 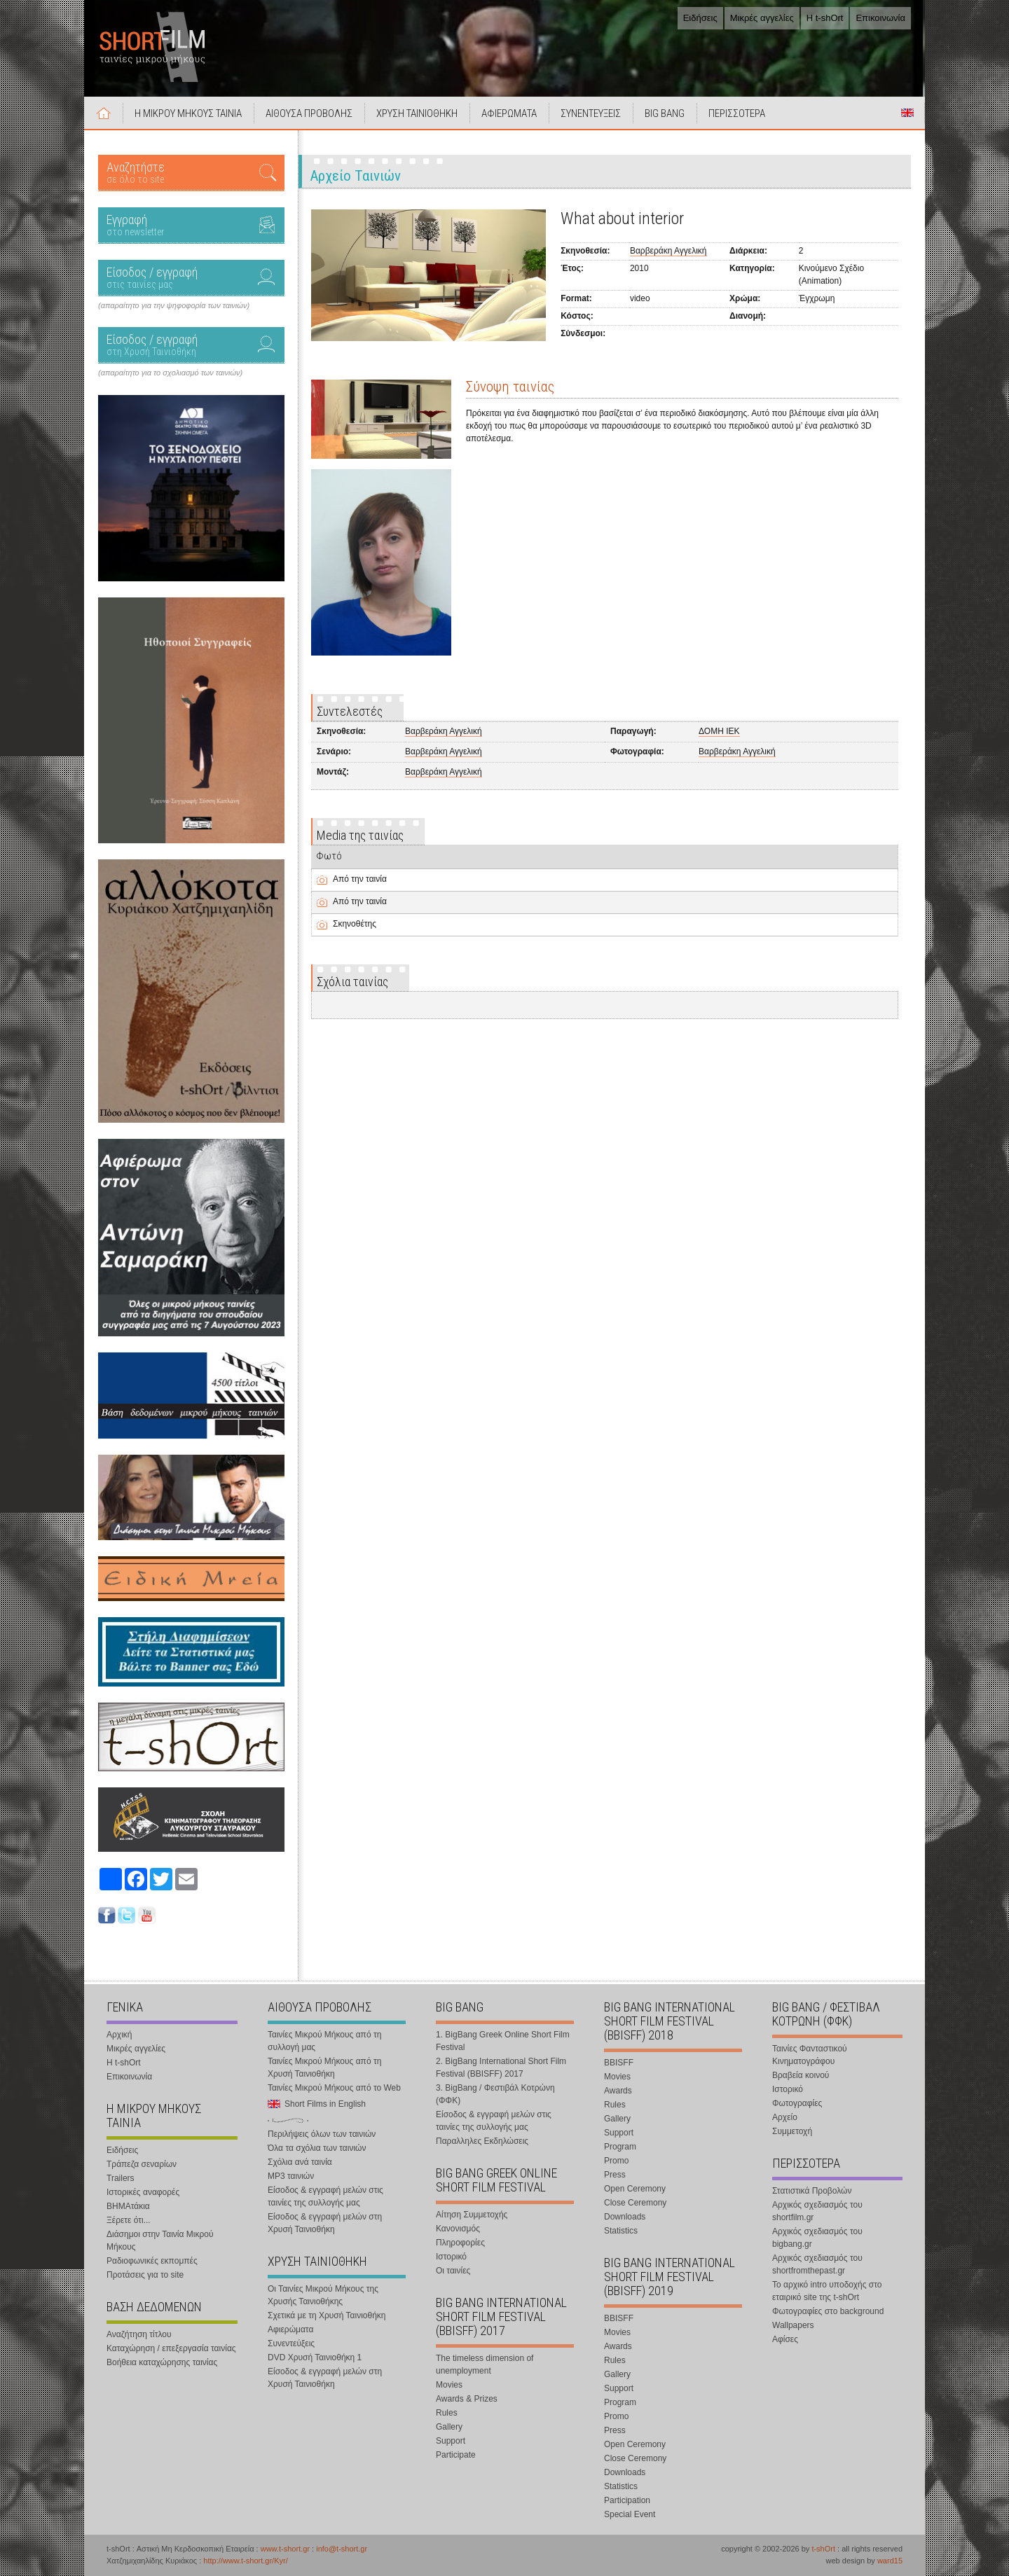 What do you see at coordinates (103, 113) in the screenshot?
I see `Αρχική` at bounding box center [103, 113].